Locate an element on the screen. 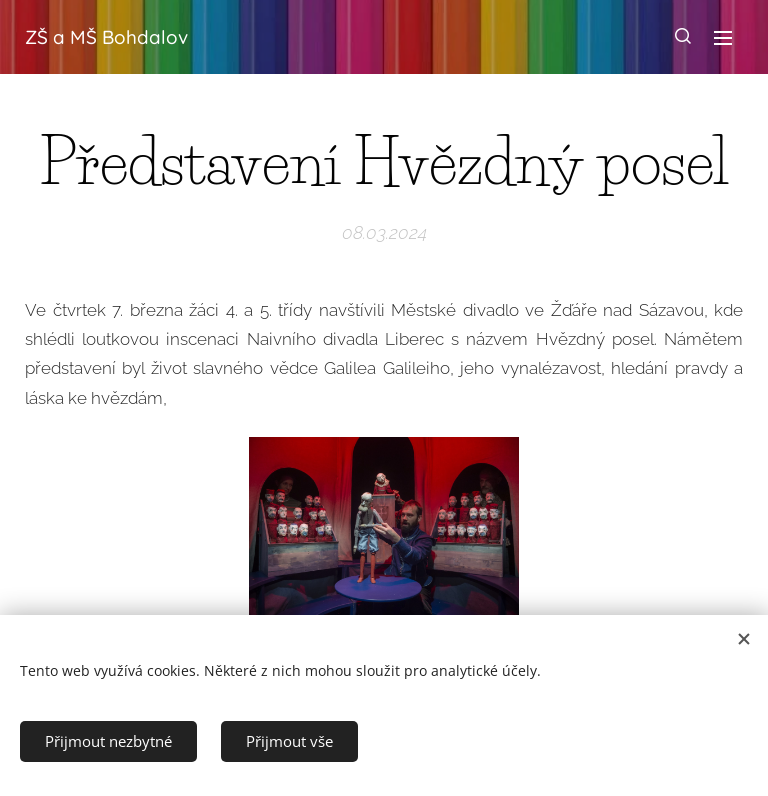 This screenshot has width=768, height=796. Menu is located at coordinates (723, 38).